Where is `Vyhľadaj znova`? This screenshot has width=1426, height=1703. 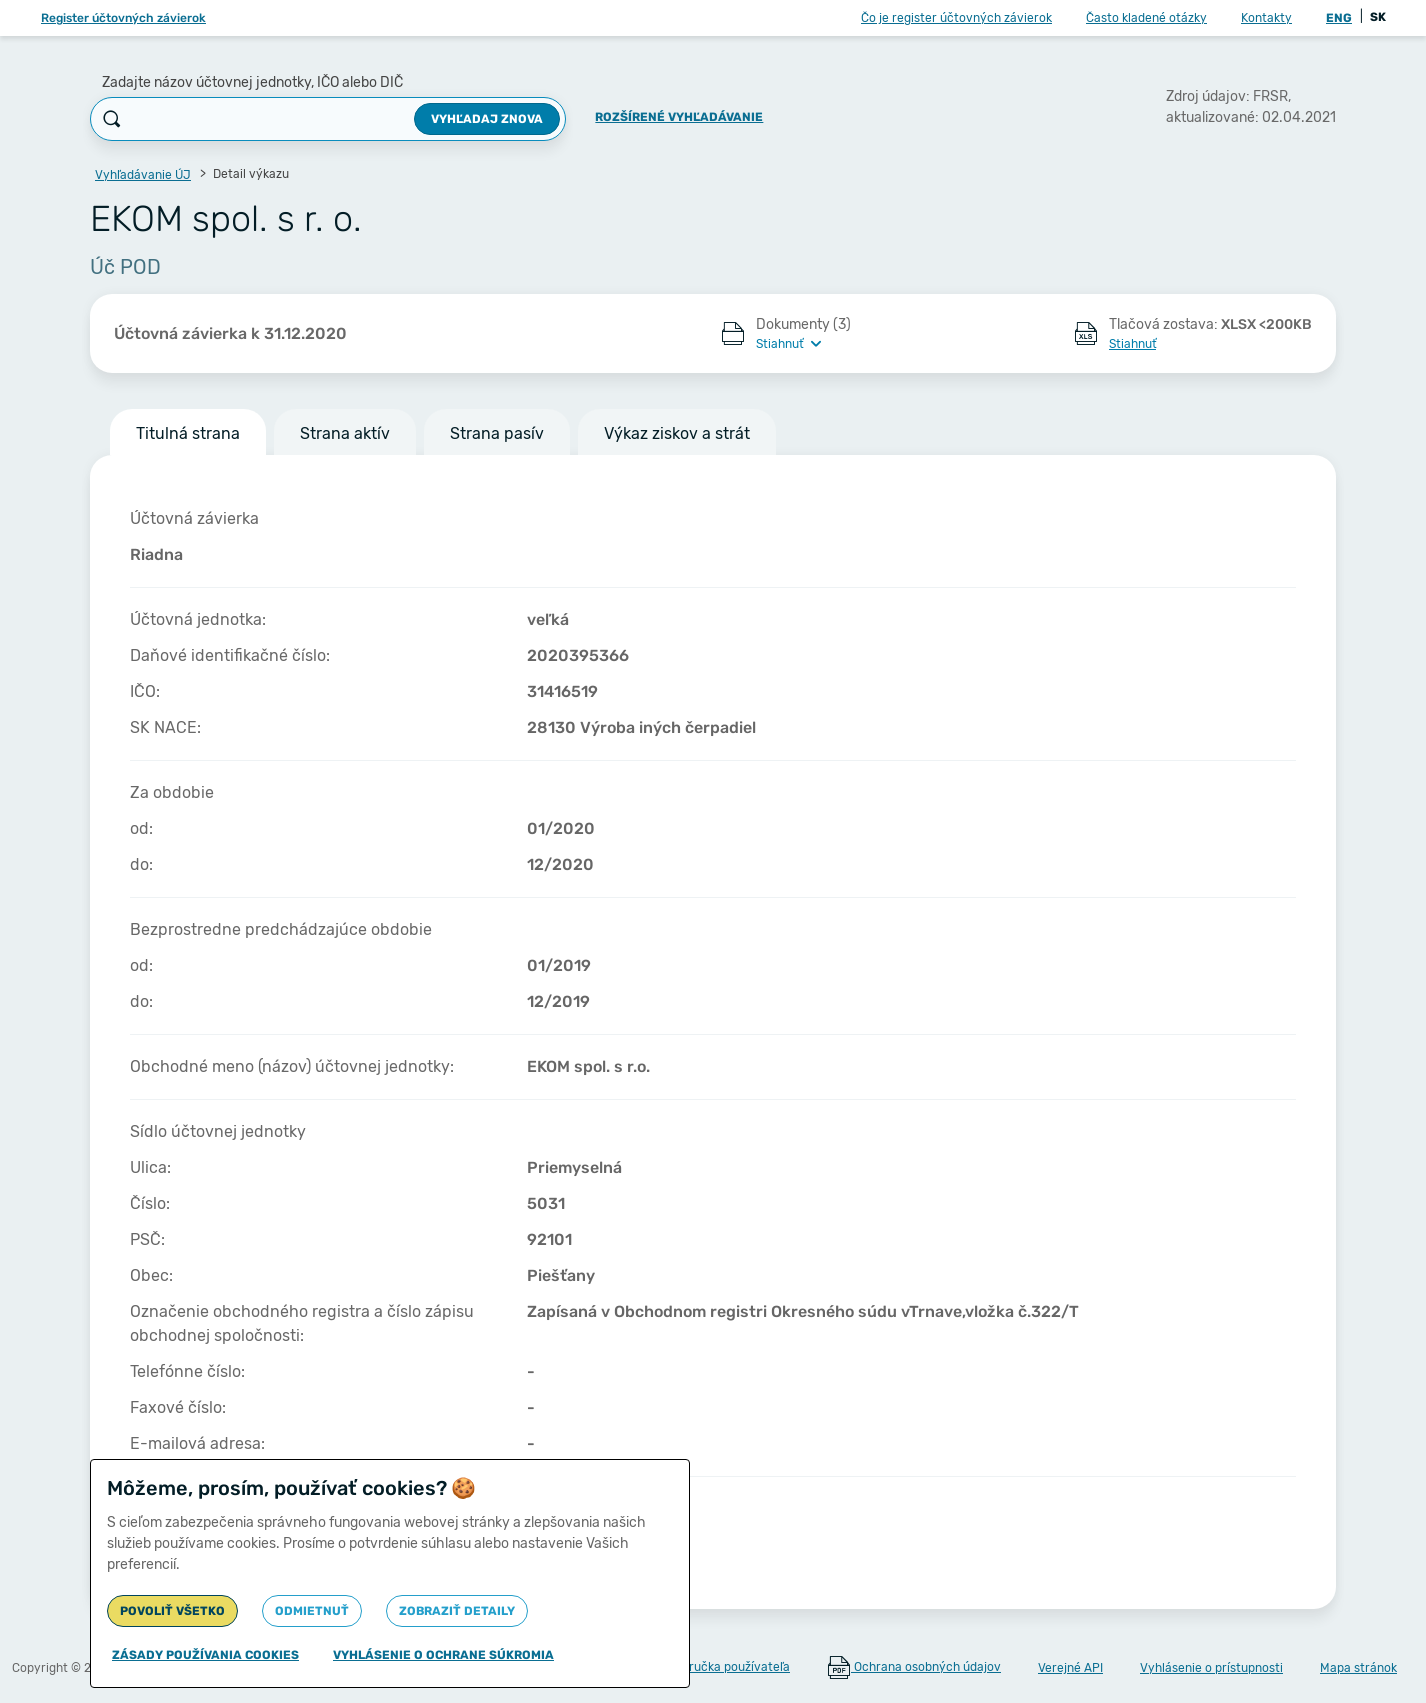
Vyhľadaj znova is located at coordinates (487, 119).